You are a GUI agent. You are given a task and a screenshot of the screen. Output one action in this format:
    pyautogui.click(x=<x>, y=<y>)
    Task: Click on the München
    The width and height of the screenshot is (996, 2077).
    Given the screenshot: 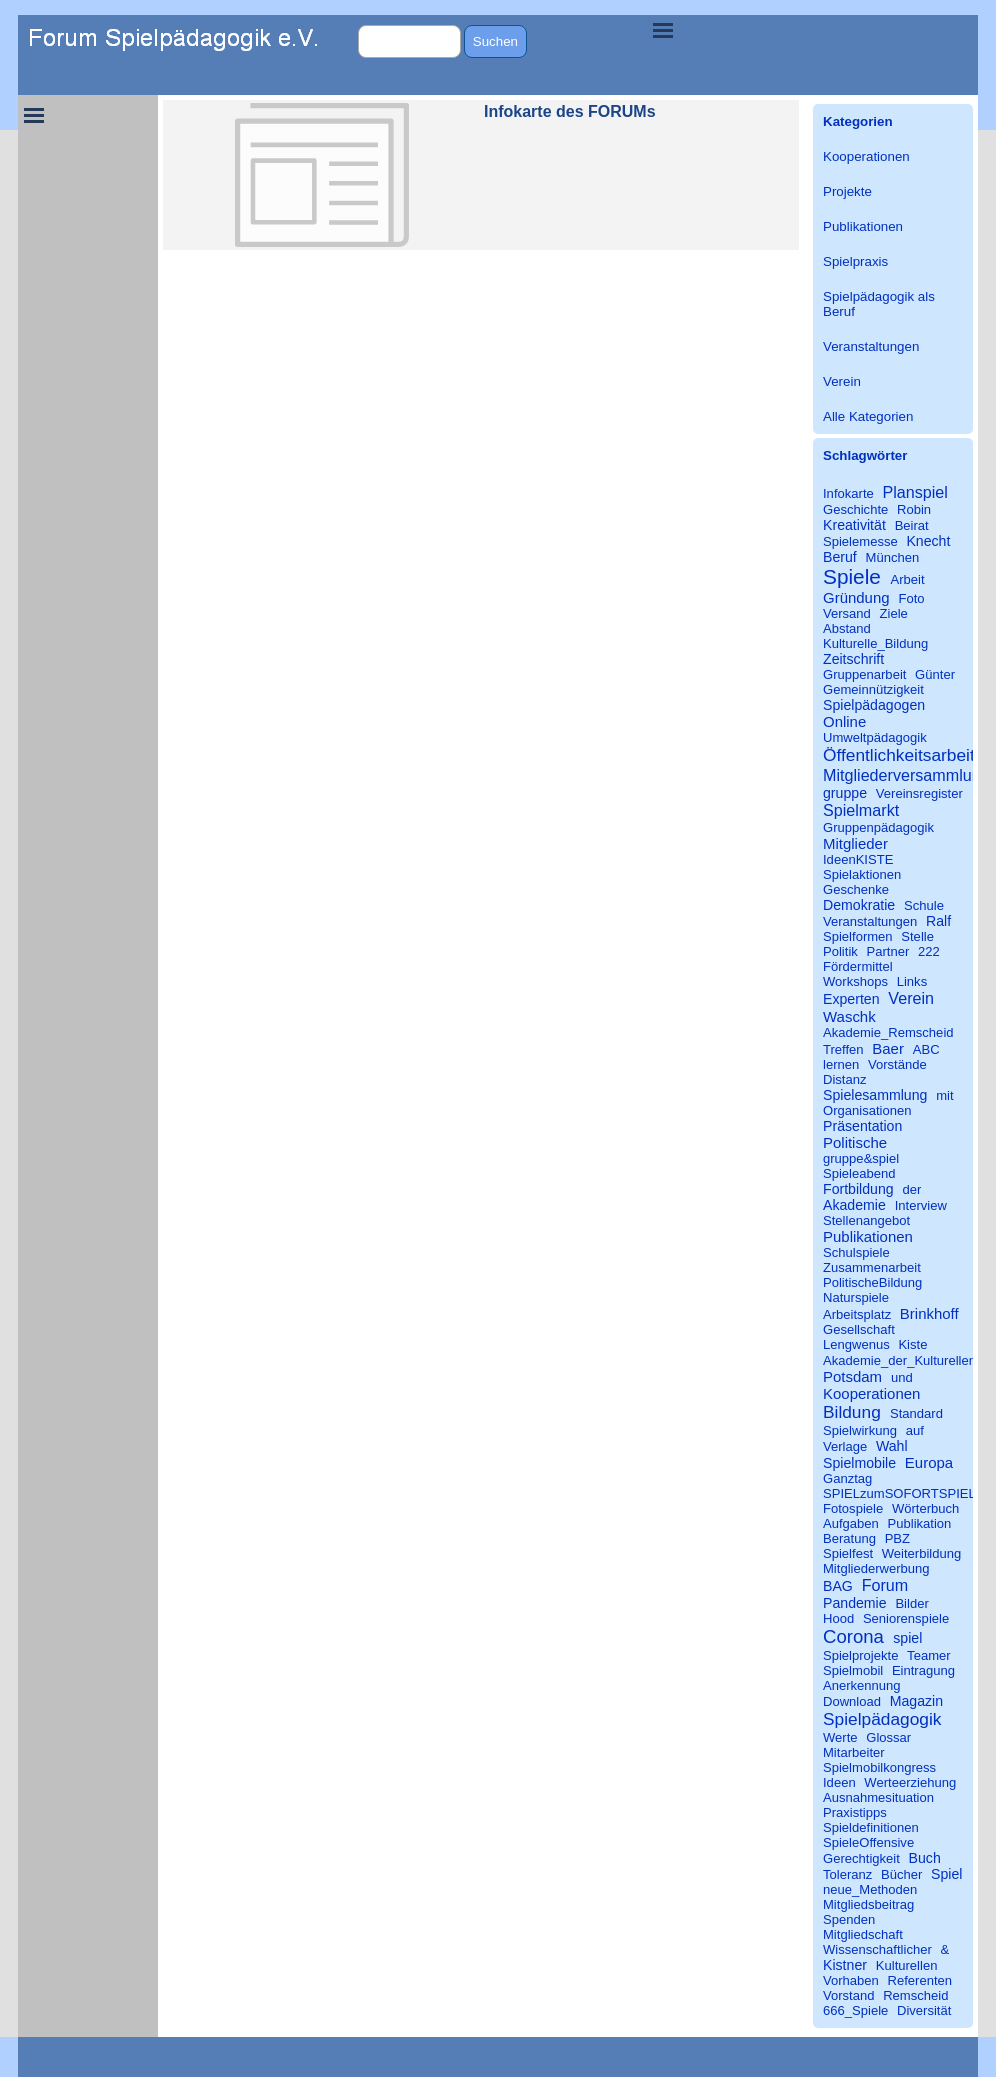 What is the action you would take?
    pyautogui.click(x=893, y=557)
    